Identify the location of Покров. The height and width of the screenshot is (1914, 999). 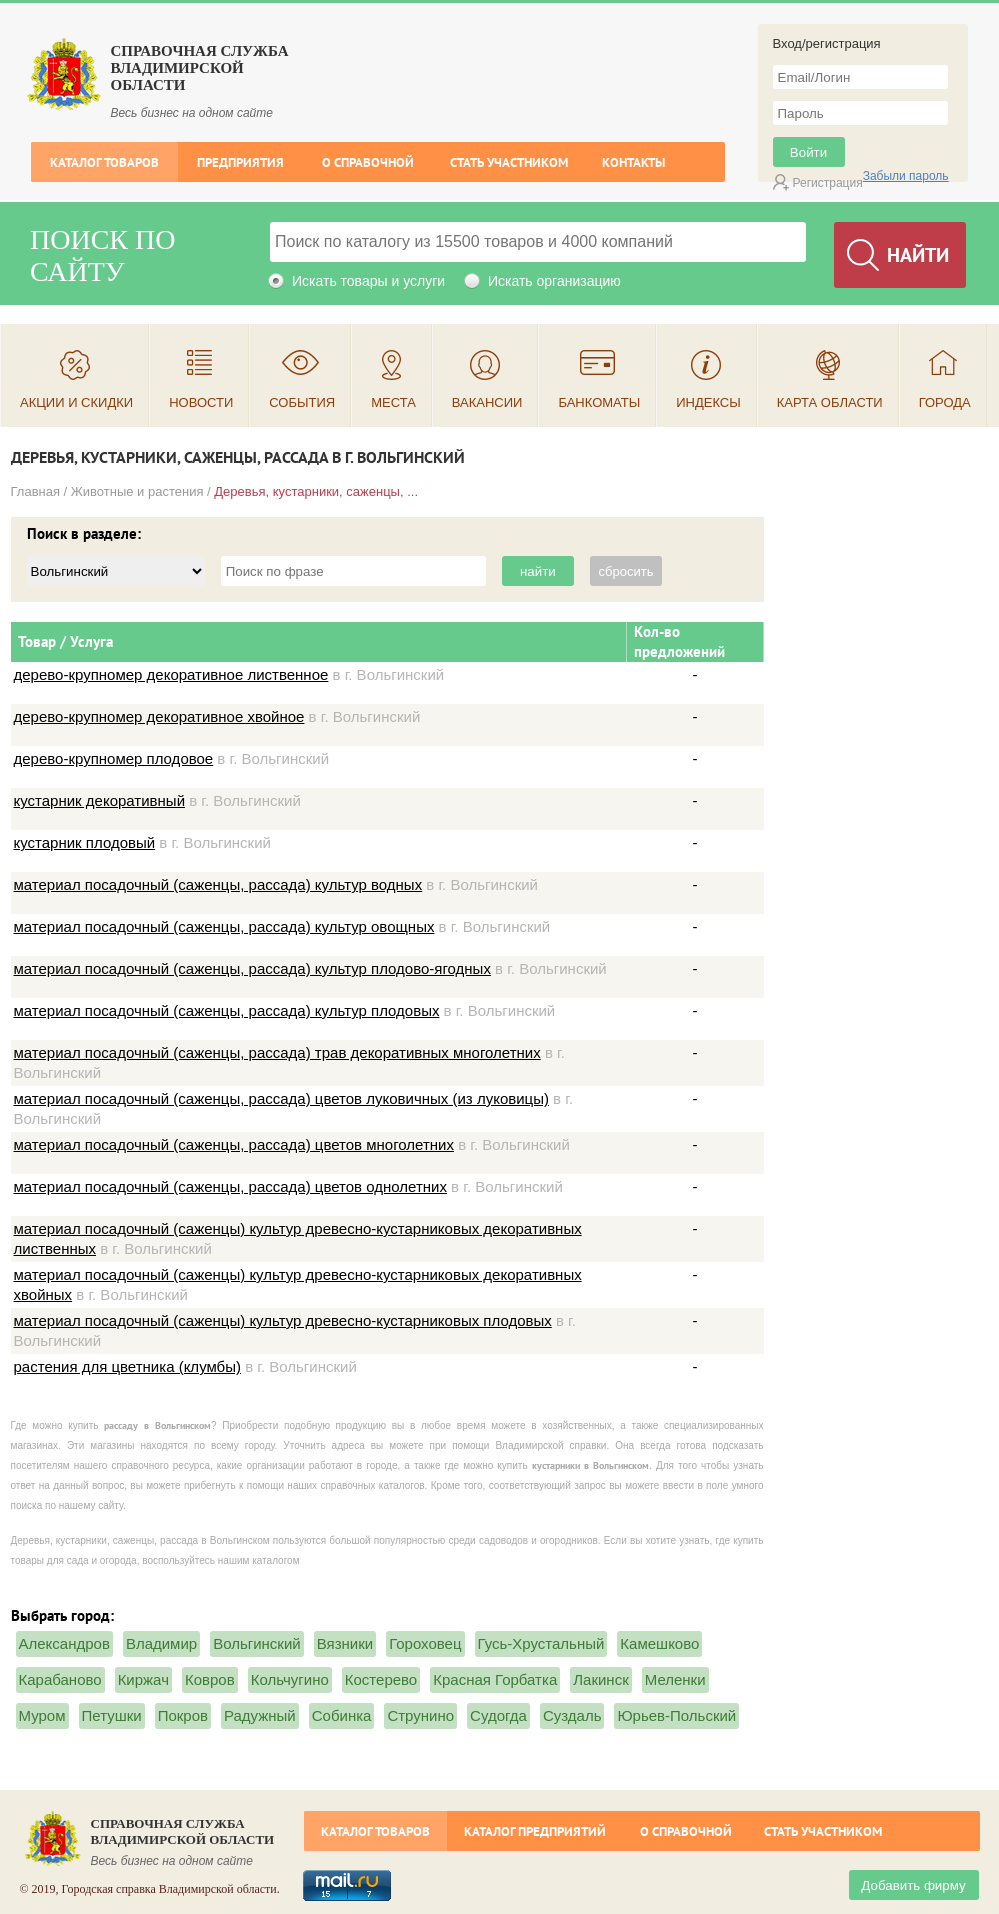
(183, 1715).